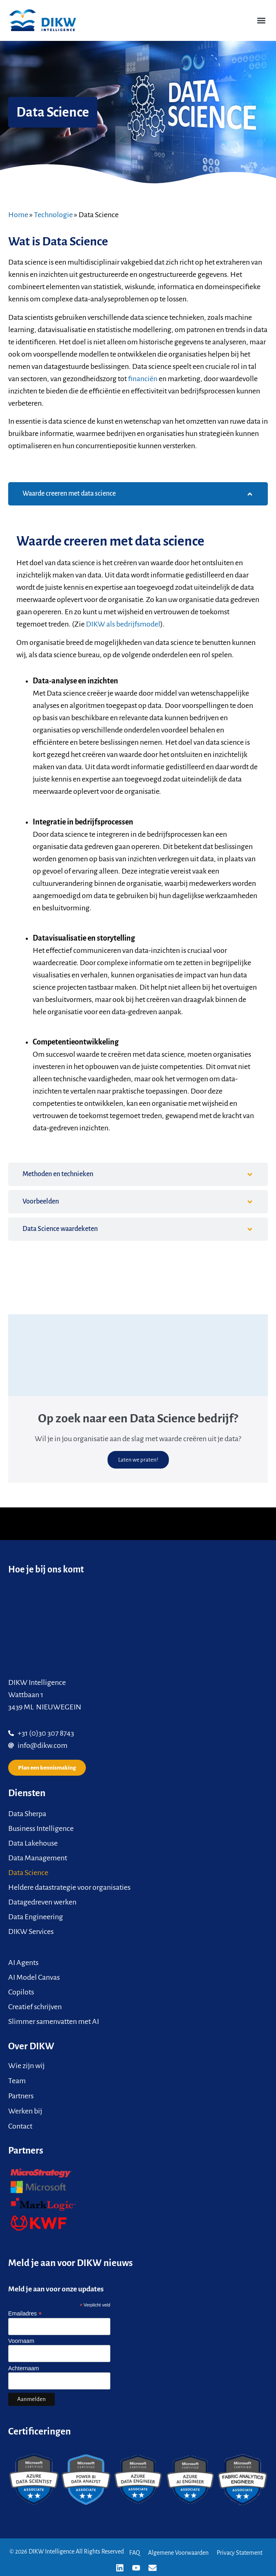  I want to click on Algemene Voorwaarden, so click(178, 2552).